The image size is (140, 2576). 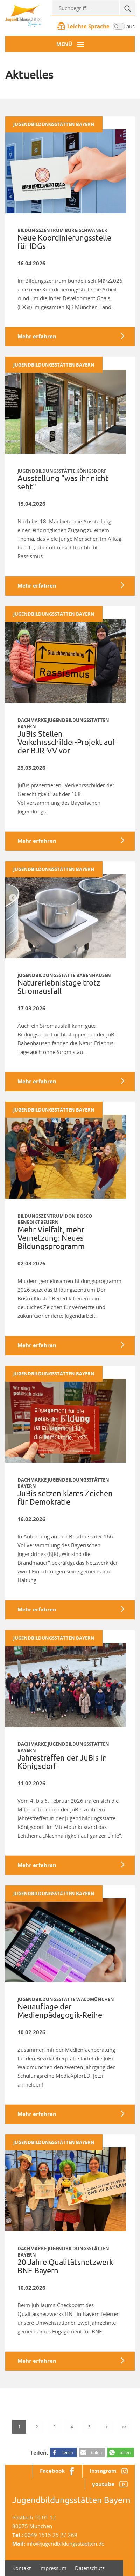 What do you see at coordinates (65, 2543) in the screenshot?
I see `info@jugendbildungsstaetten.de` at bounding box center [65, 2543].